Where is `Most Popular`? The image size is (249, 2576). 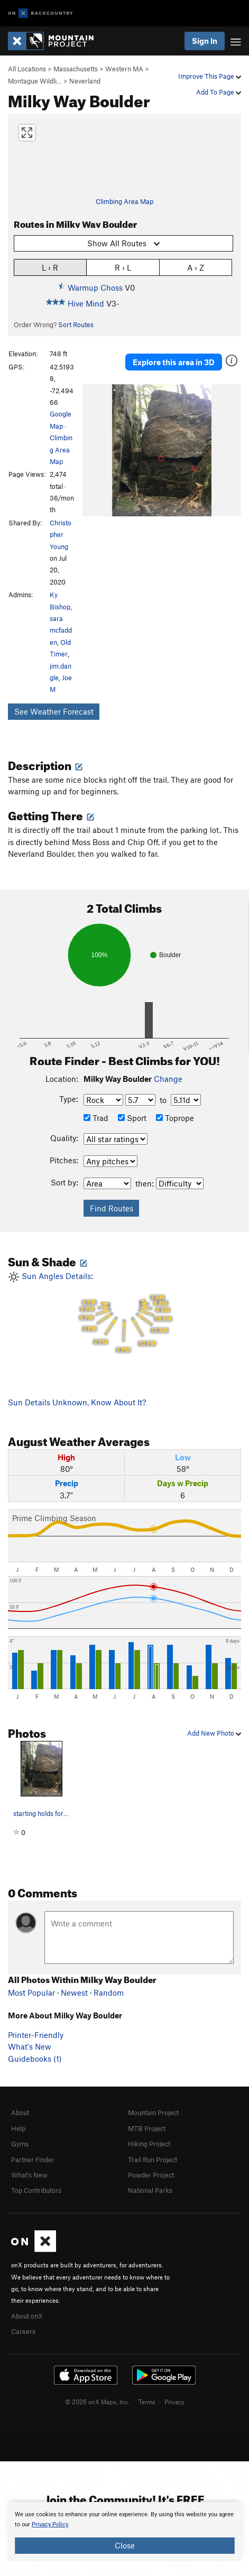 Most Popular is located at coordinates (31, 1992).